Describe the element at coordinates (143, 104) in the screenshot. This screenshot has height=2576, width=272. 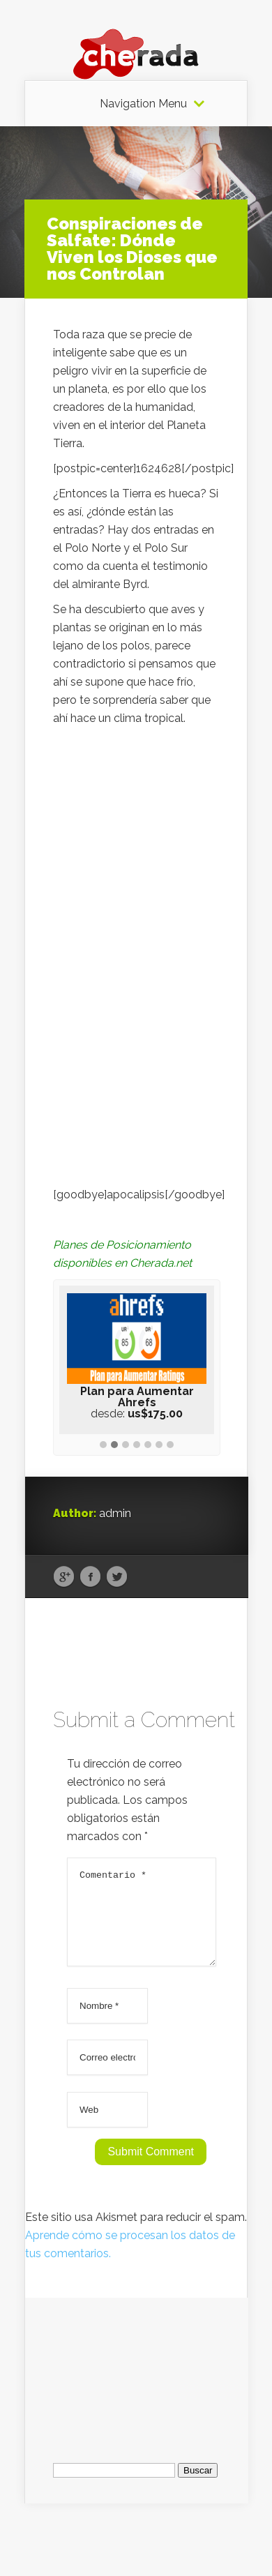
I see `Navigation Menu` at that location.